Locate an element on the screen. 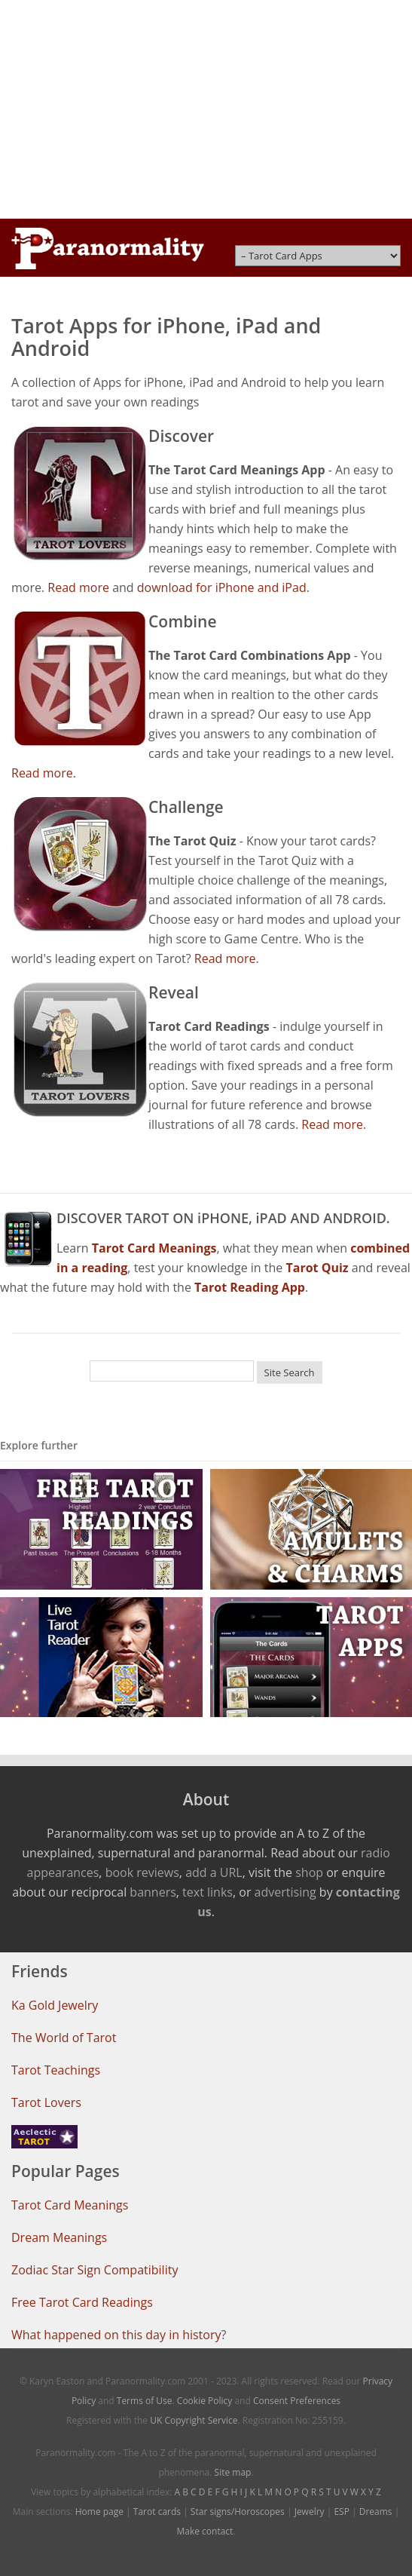 Image resolution: width=412 pixels, height=2576 pixels. Cookie Policy is located at coordinates (204, 2400).